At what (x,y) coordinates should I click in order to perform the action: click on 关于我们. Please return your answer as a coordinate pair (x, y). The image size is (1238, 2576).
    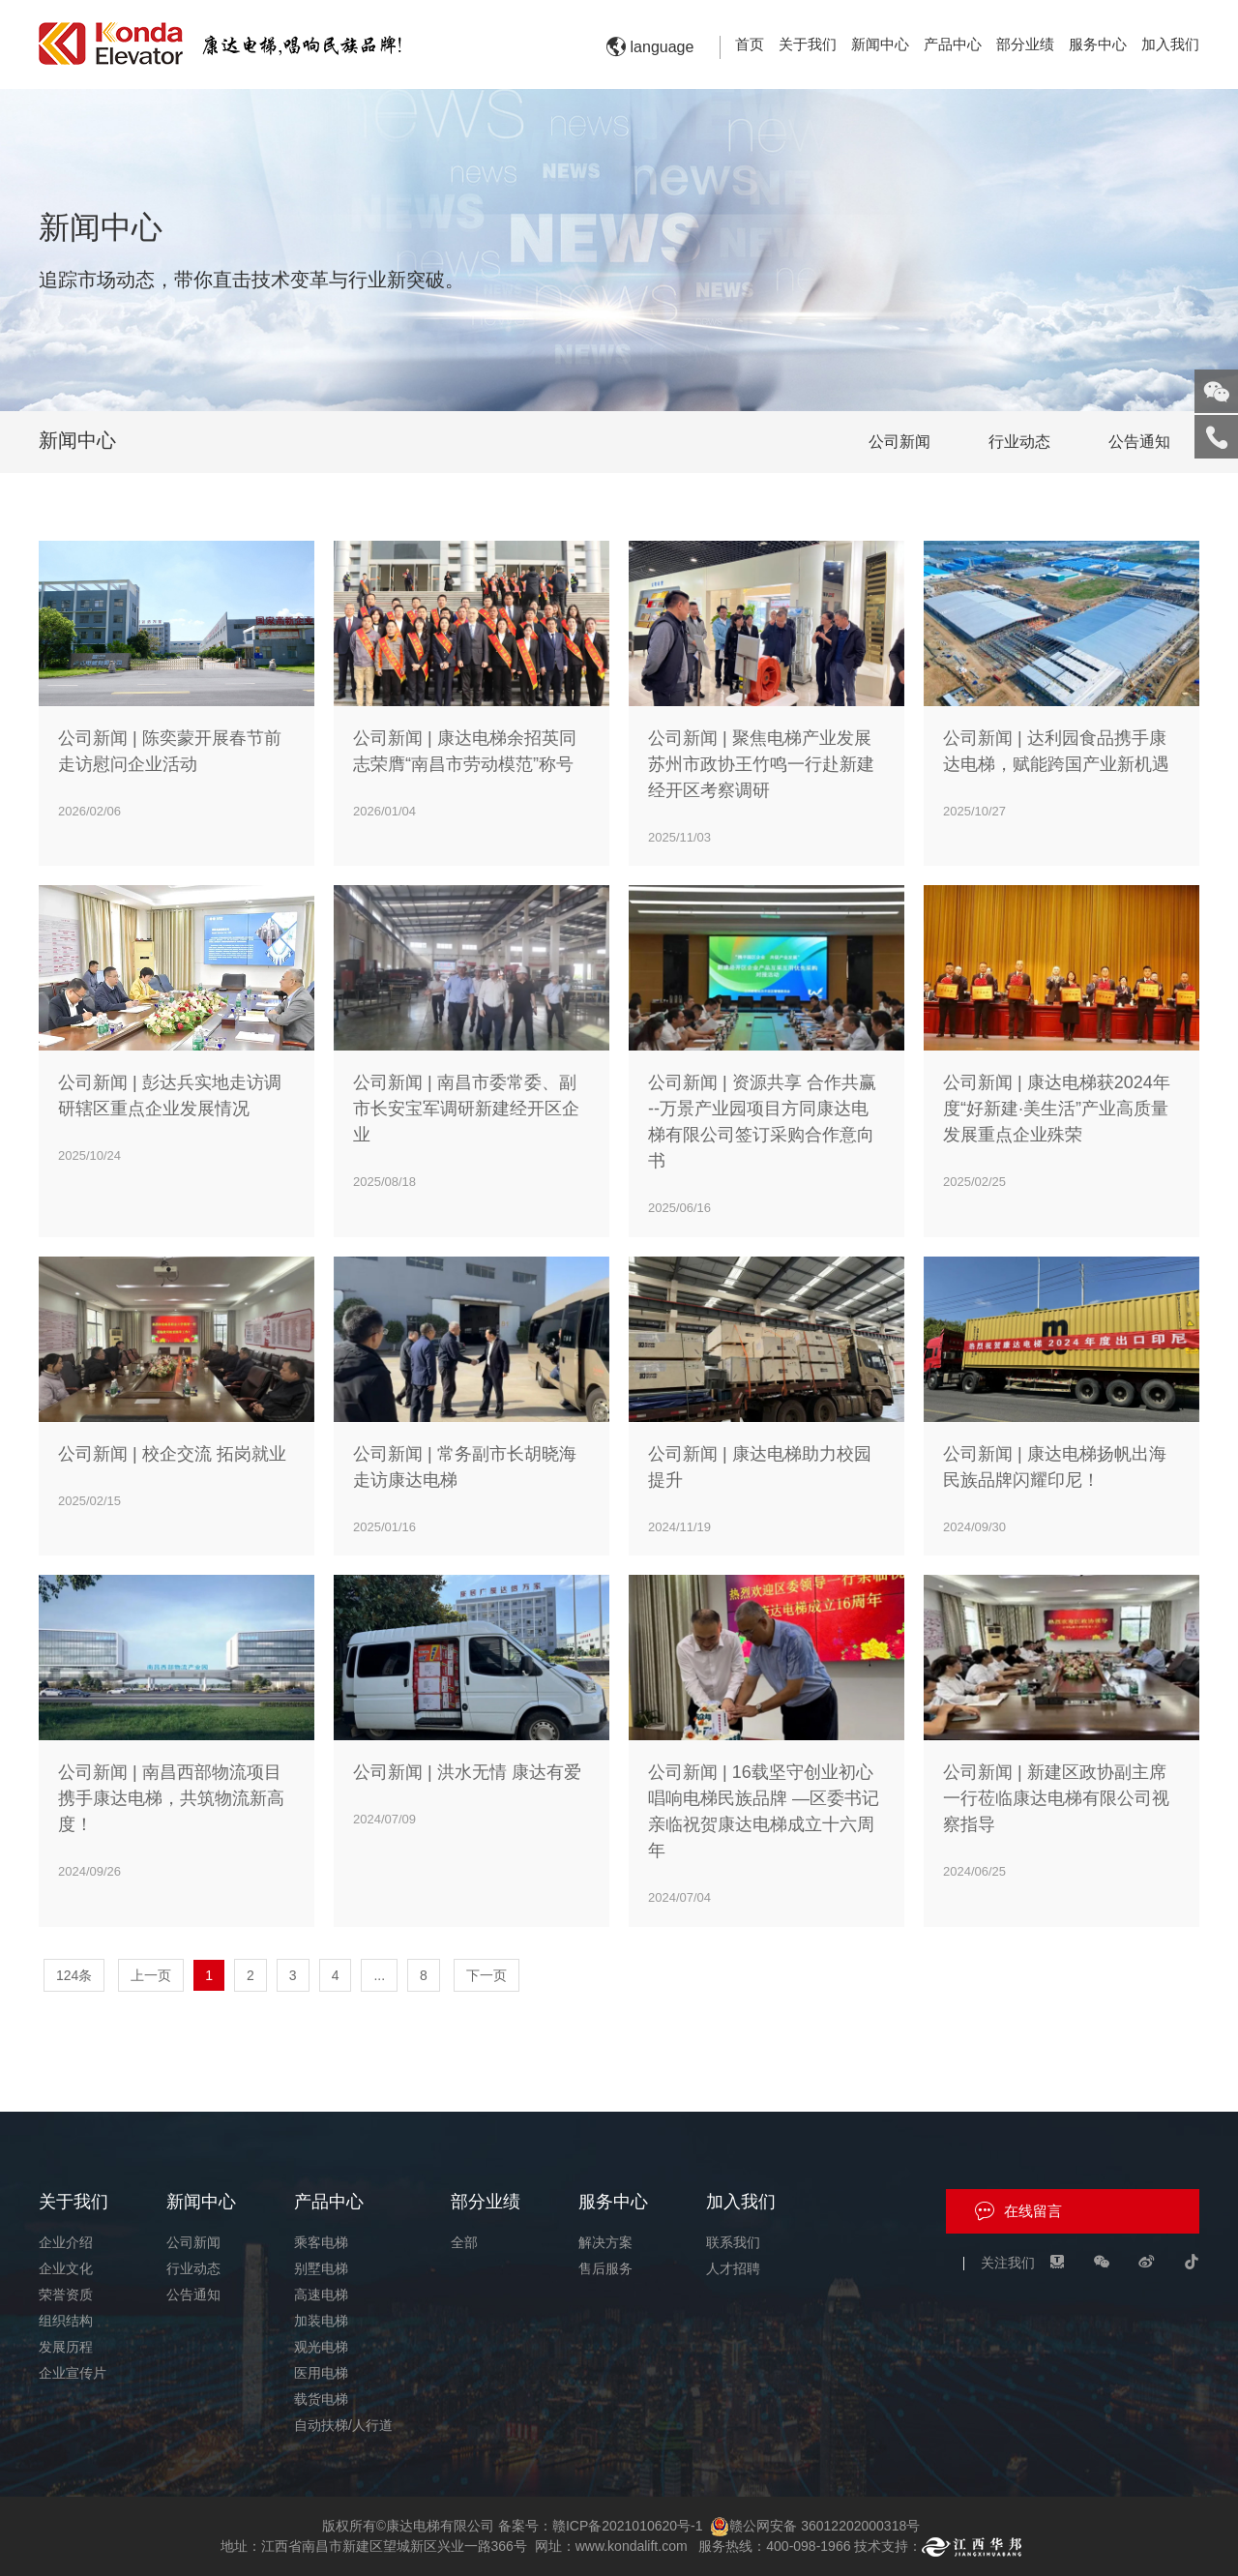
    Looking at the image, I should click on (808, 44).